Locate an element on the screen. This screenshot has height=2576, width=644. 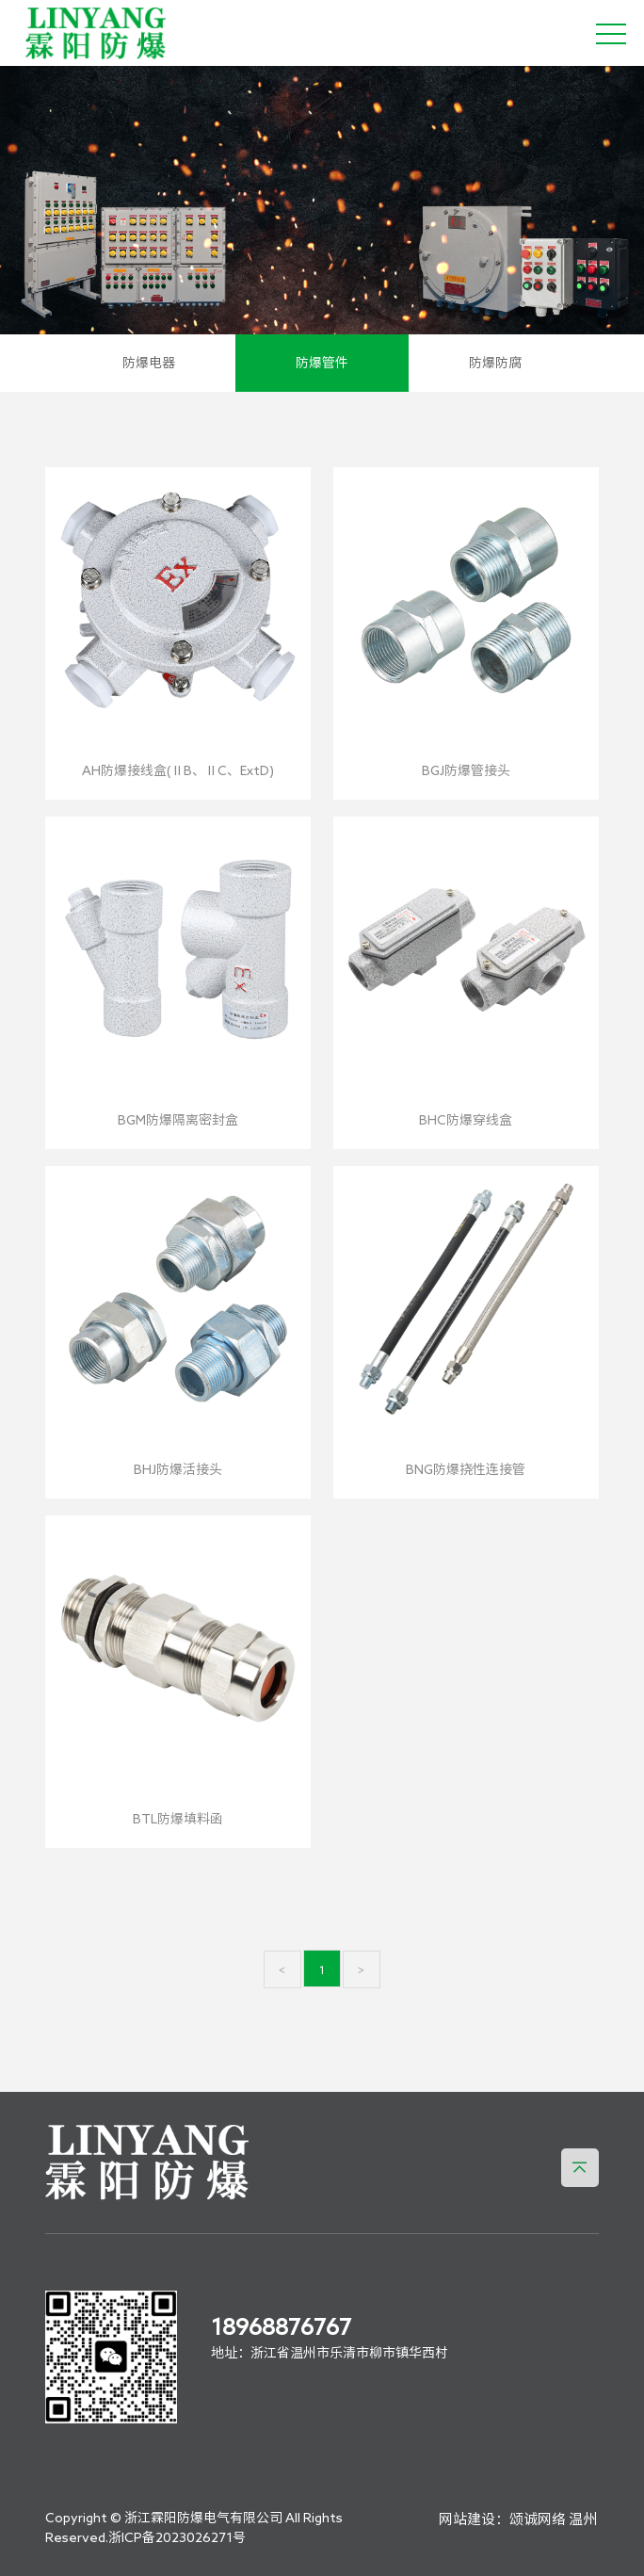
浙ICP备2023026271号 is located at coordinates (177, 2537).